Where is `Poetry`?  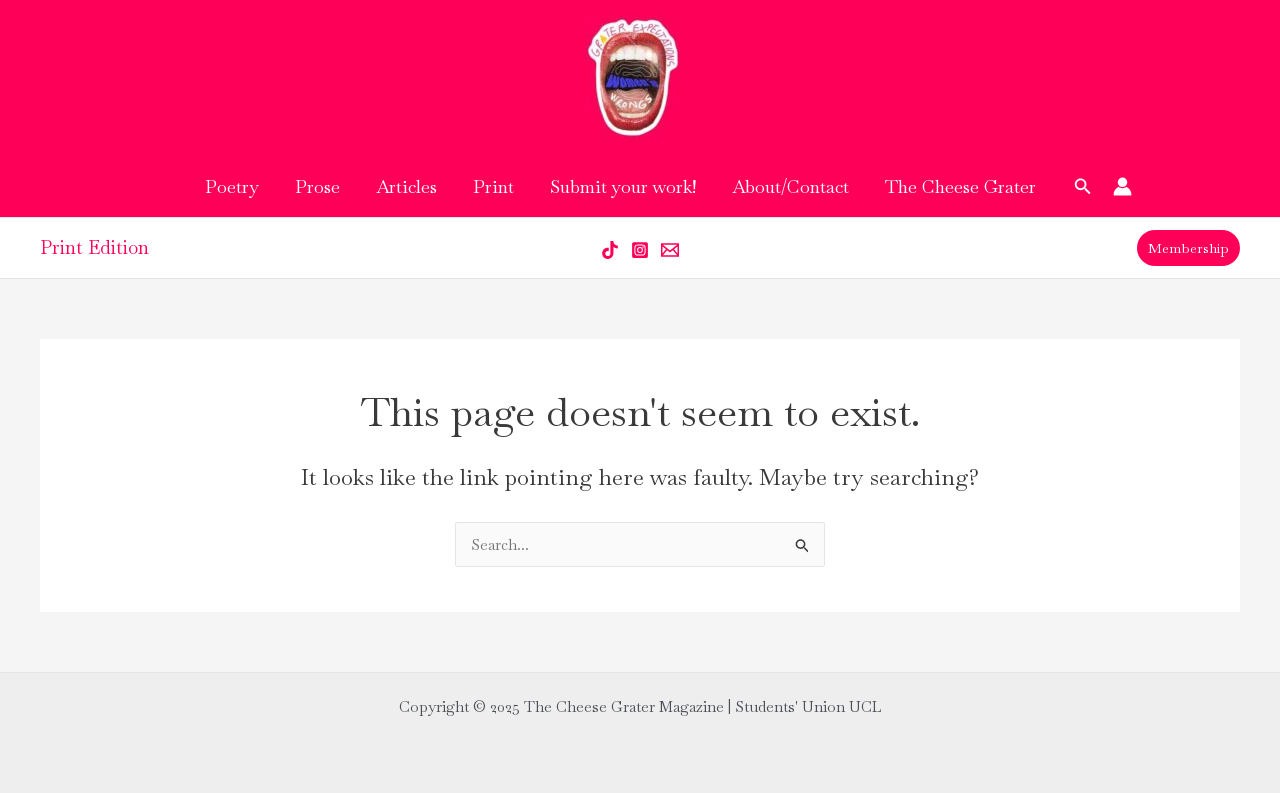 Poetry is located at coordinates (232, 186).